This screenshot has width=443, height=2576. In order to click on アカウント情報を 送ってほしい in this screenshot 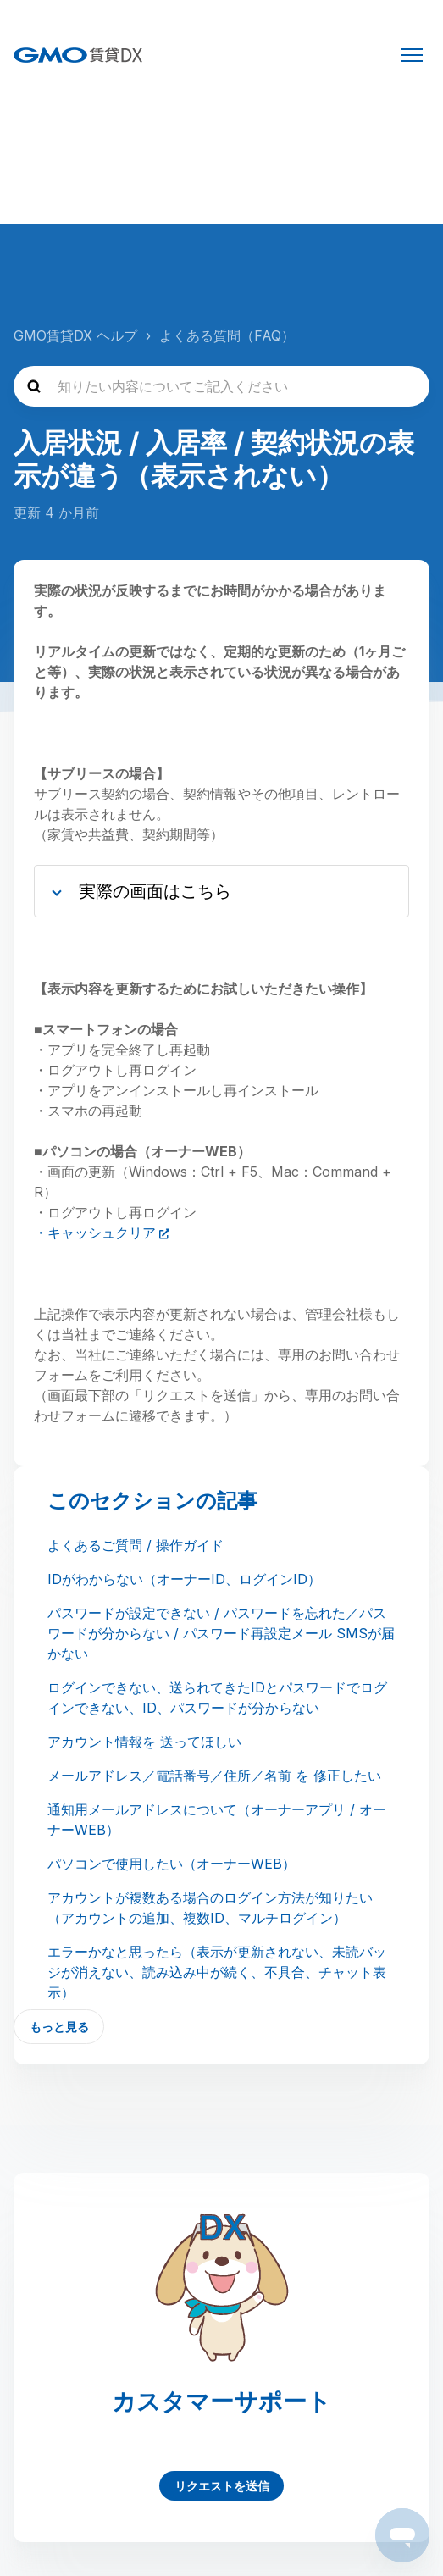, I will do `click(144, 1741)`.